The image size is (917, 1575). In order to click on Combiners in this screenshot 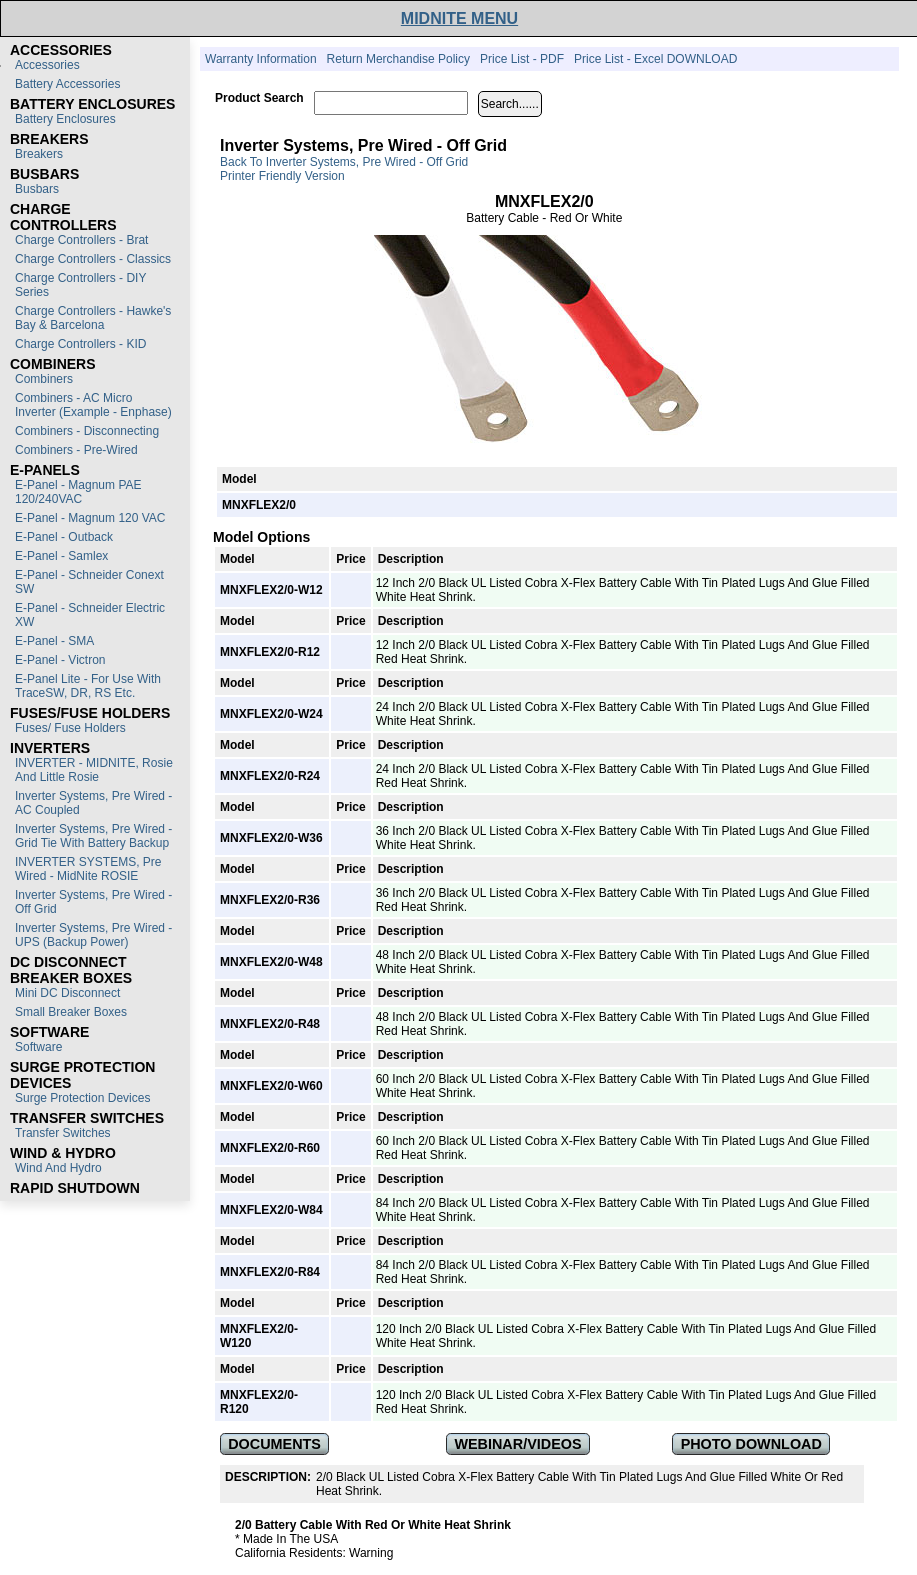, I will do `click(44, 379)`.